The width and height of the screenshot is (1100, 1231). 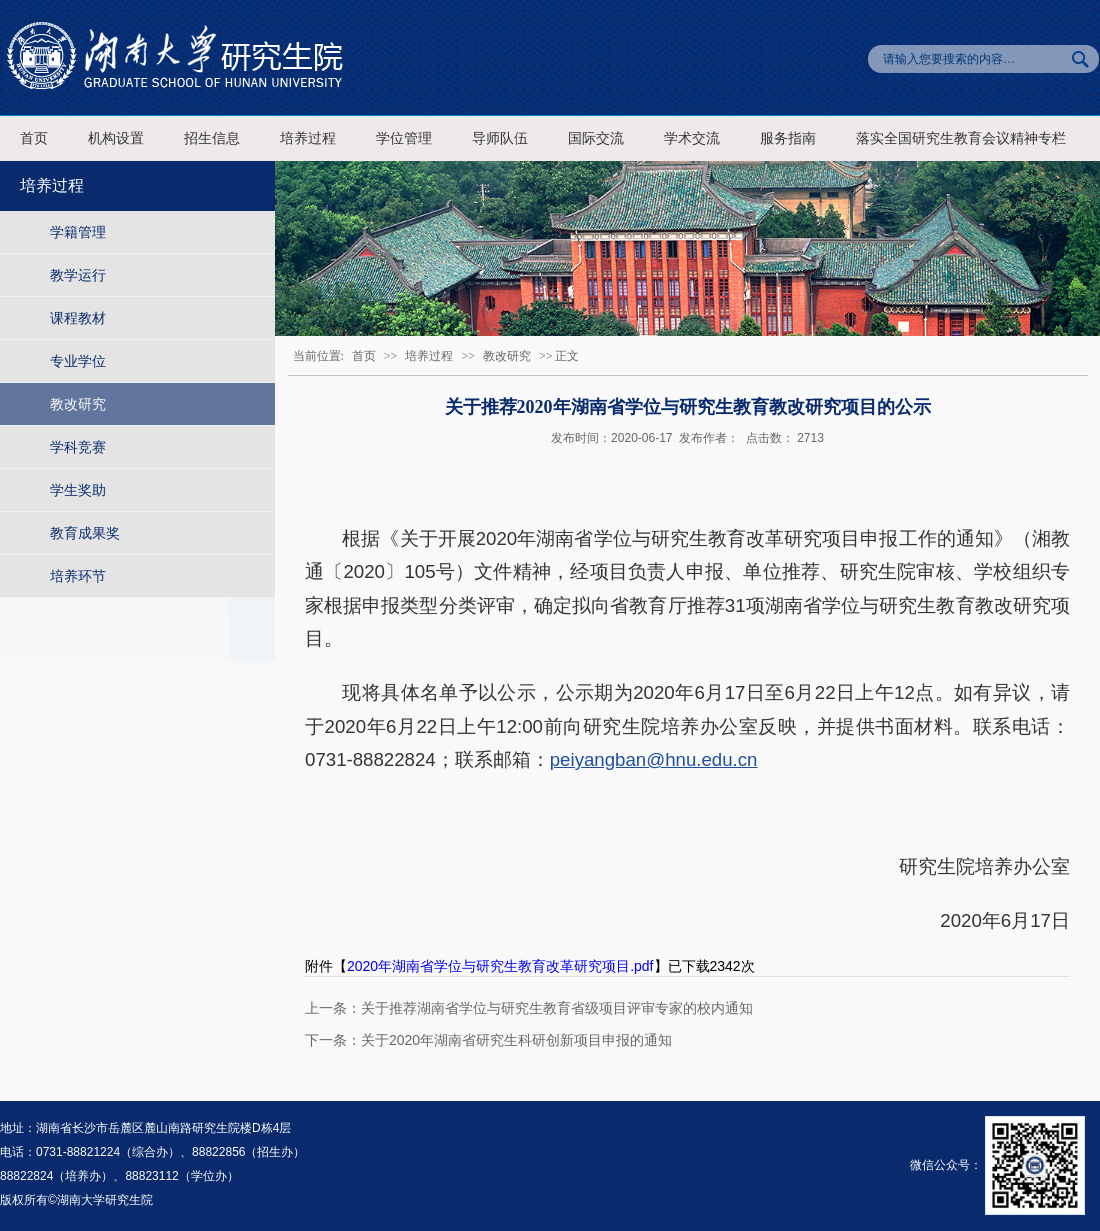 What do you see at coordinates (78, 404) in the screenshot?
I see `教改研究` at bounding box center [78, 404].